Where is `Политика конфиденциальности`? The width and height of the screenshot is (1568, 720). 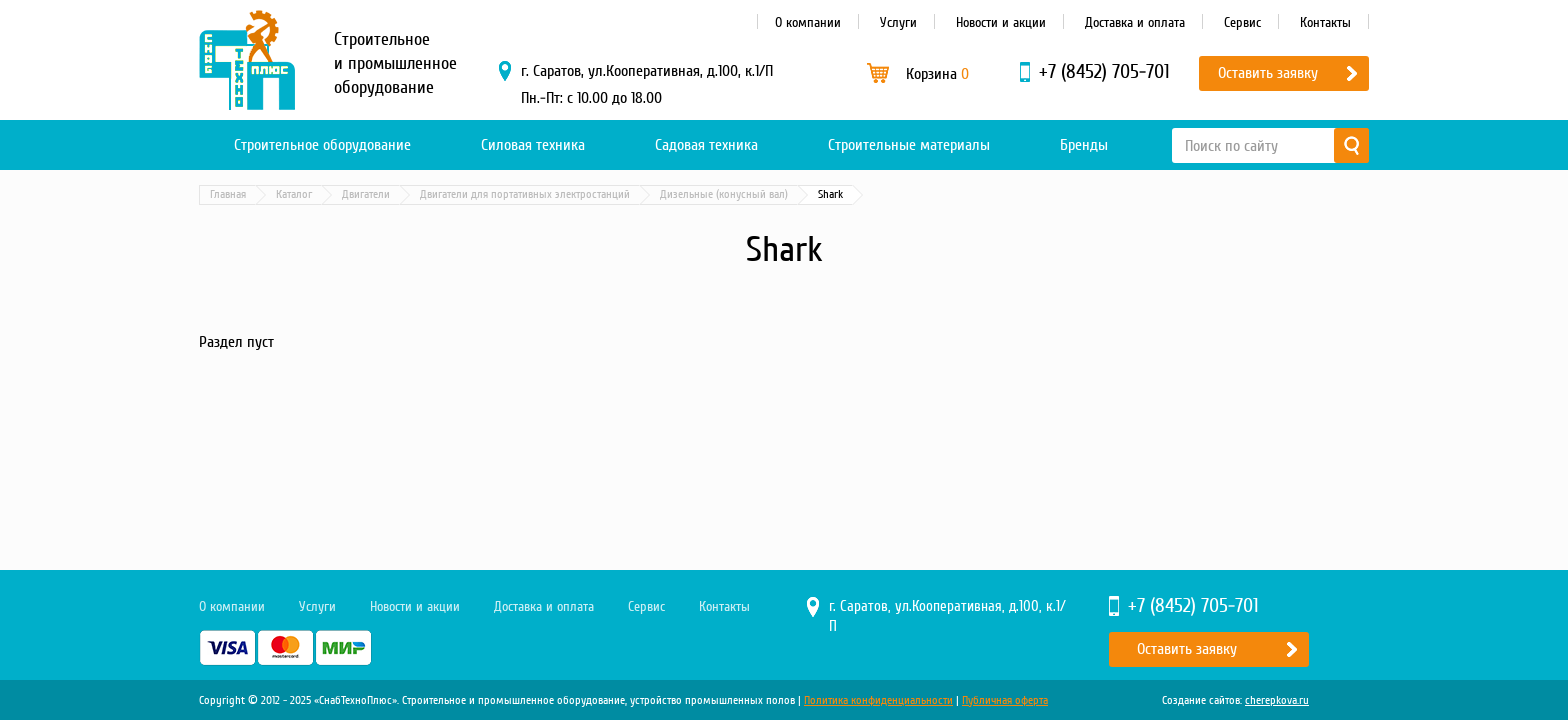
Политика конфиденциальности is located at coordinates (878, 700).